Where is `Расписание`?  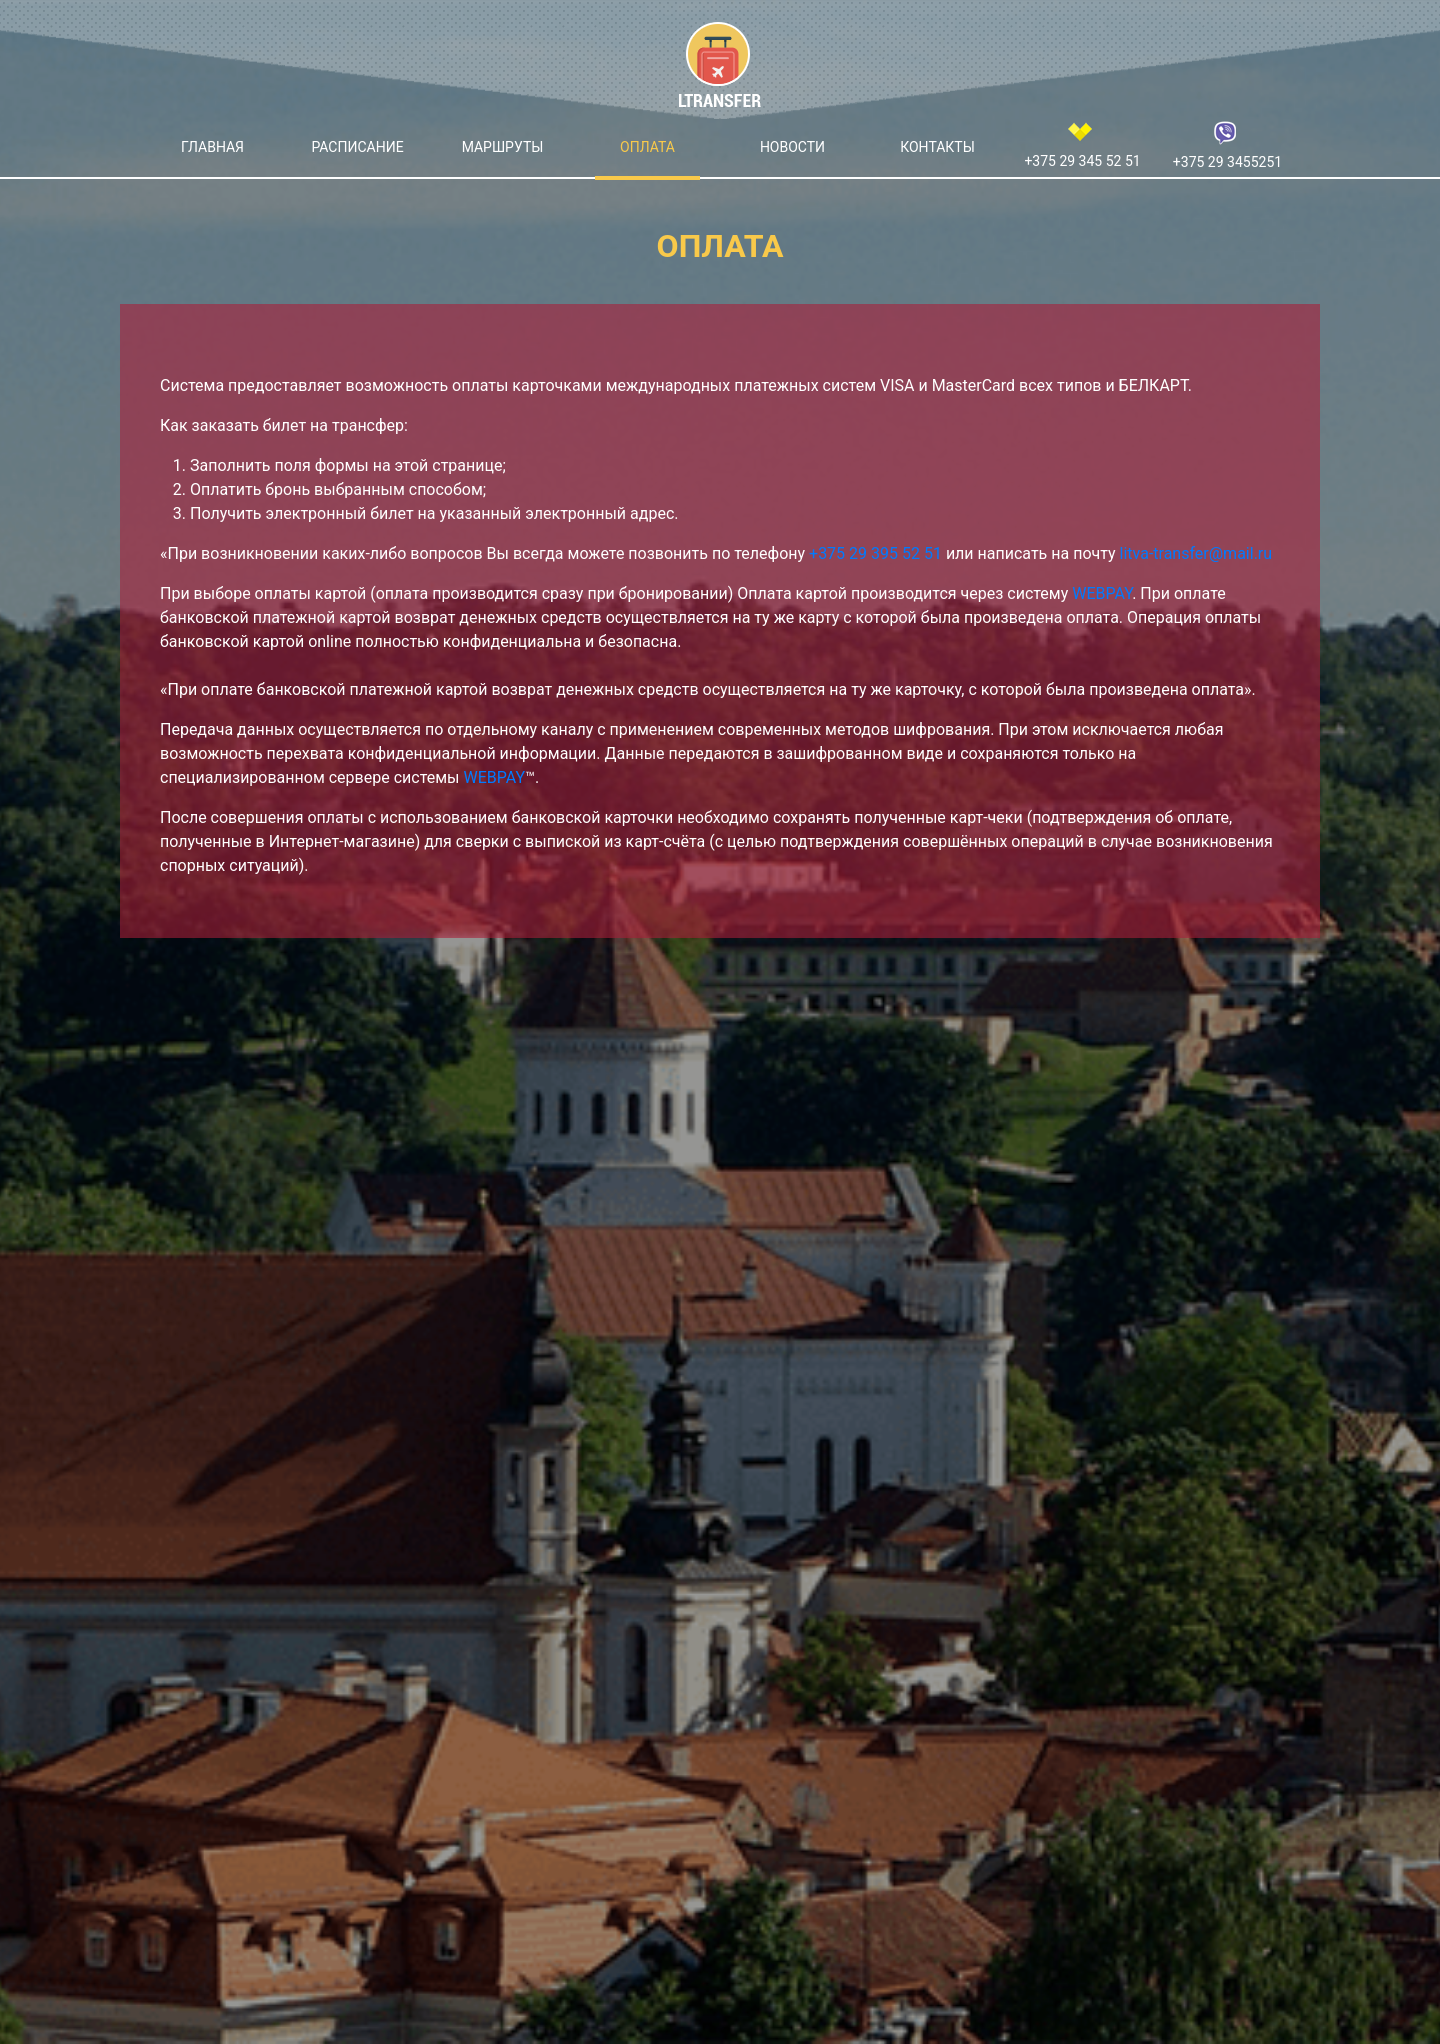 Расписание is located at coordinates (357, 147).